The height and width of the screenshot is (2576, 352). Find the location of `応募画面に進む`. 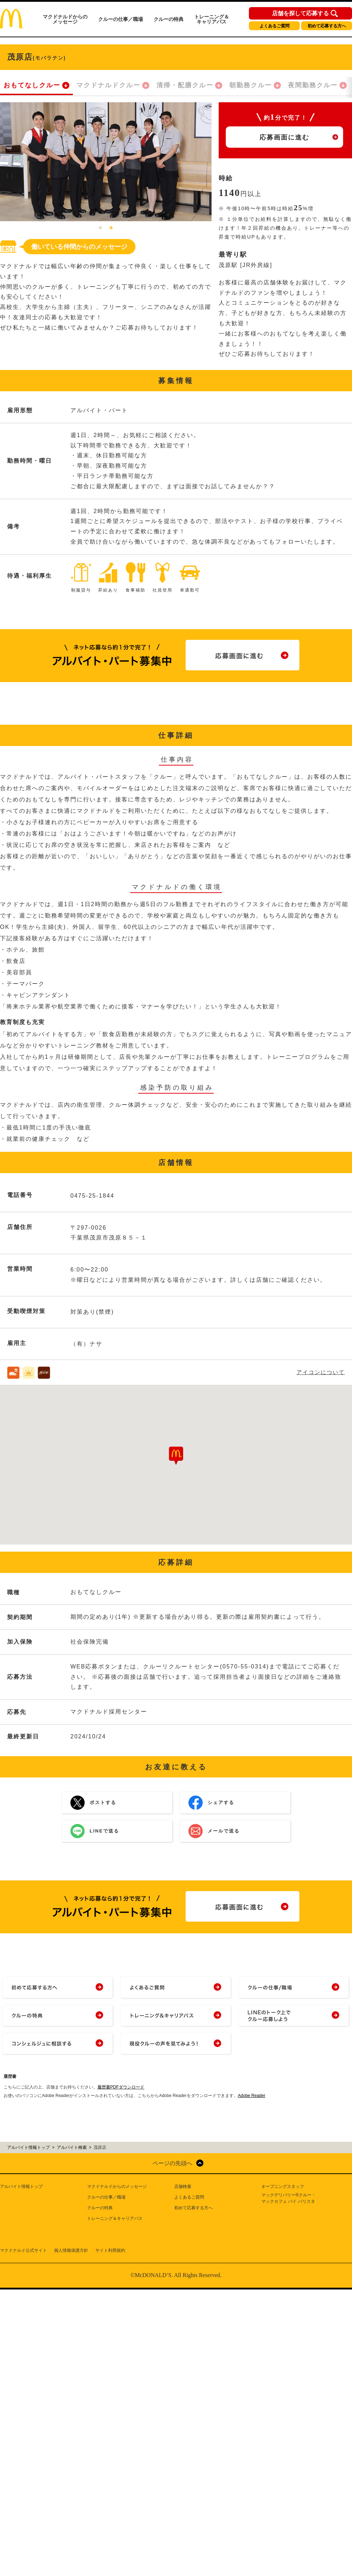

応募画面に進む is located at coordinates (284, 137).